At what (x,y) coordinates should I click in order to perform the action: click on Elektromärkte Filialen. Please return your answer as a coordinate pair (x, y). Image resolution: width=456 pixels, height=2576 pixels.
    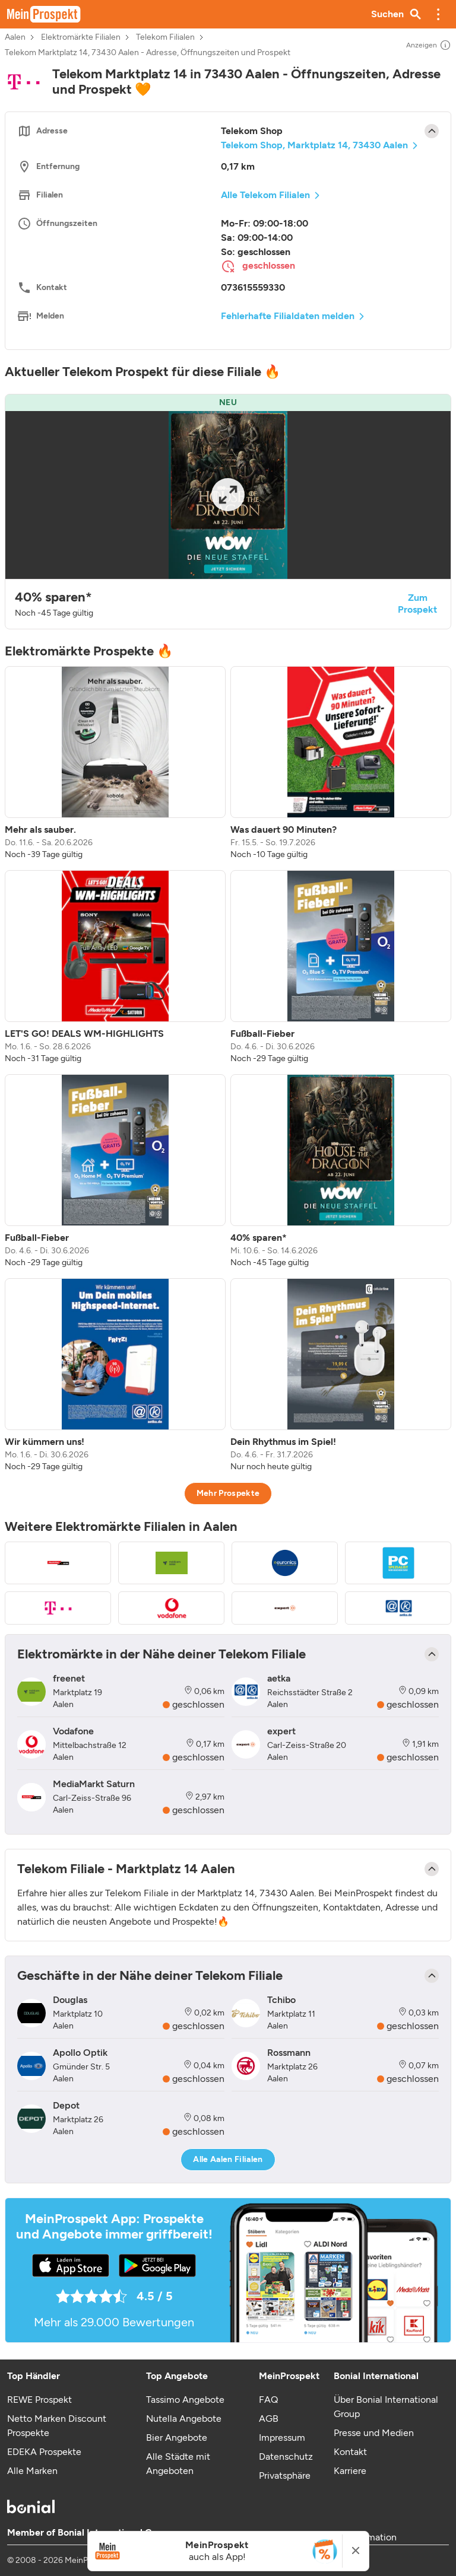
    Looking at the image, I should click on (81, 37).